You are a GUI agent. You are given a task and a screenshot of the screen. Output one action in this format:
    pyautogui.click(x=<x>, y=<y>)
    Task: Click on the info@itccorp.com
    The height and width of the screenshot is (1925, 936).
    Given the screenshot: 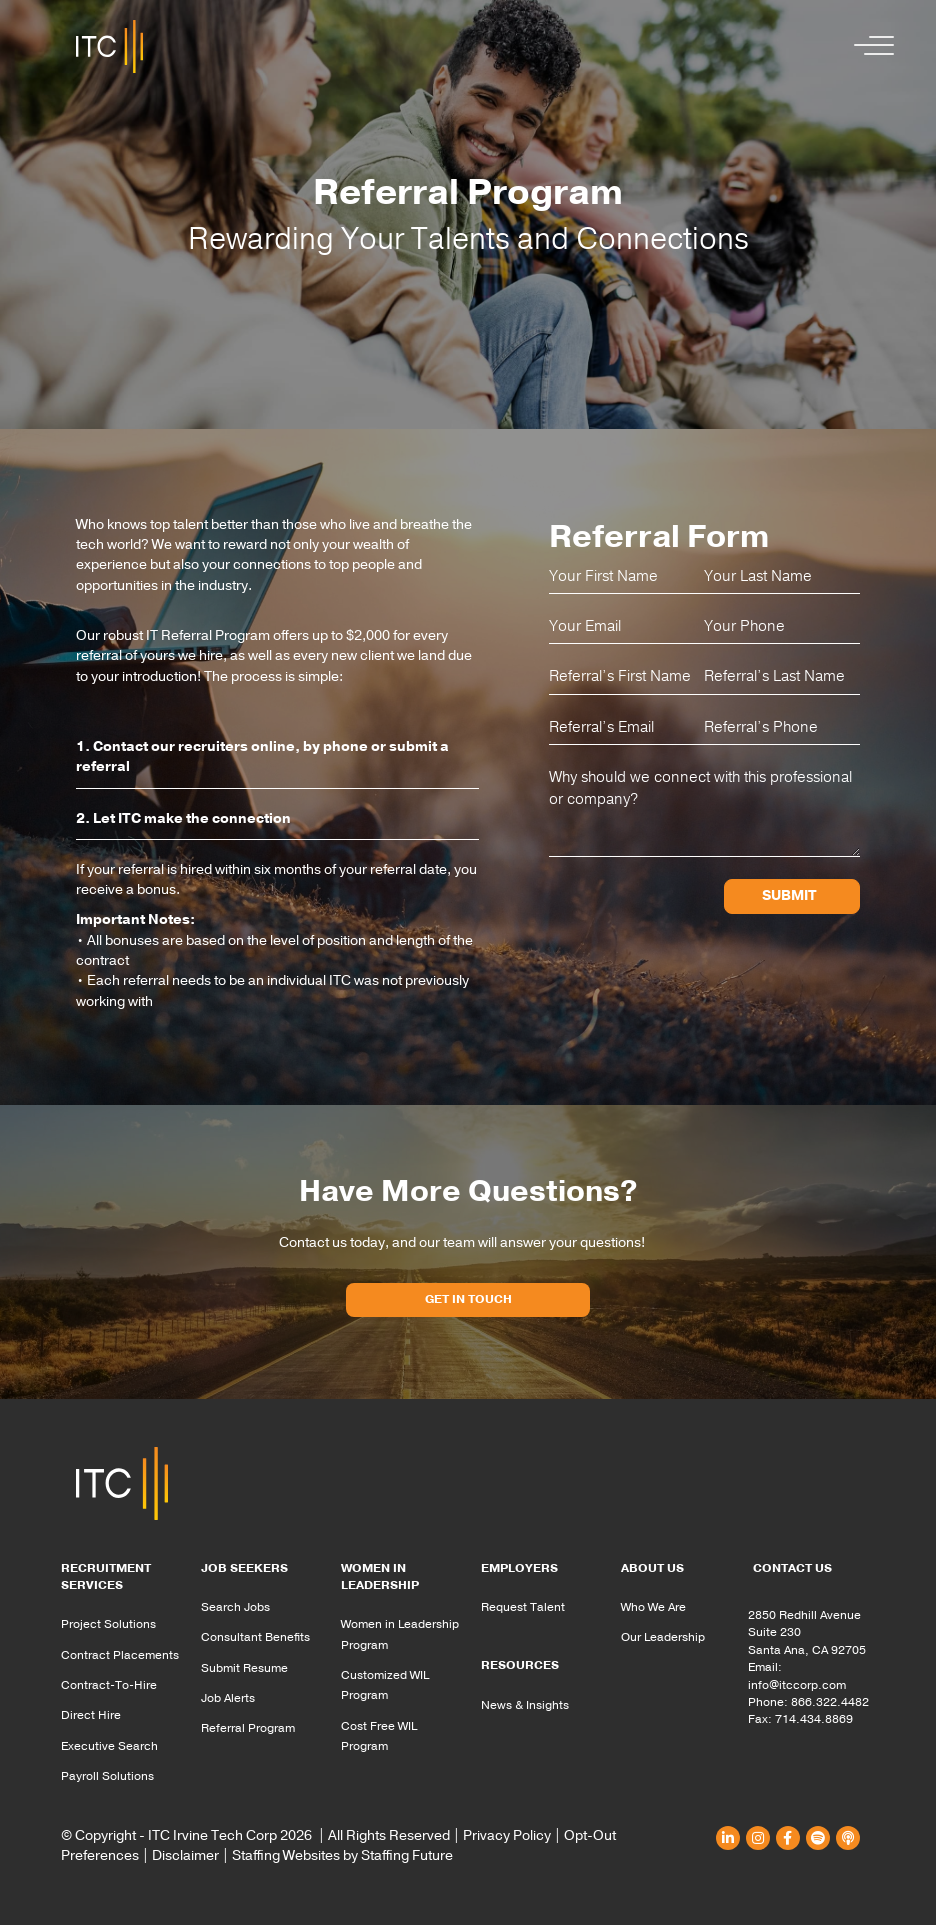 What is the action you would take?
    pyautogui.click(x=797, y=1685)
    